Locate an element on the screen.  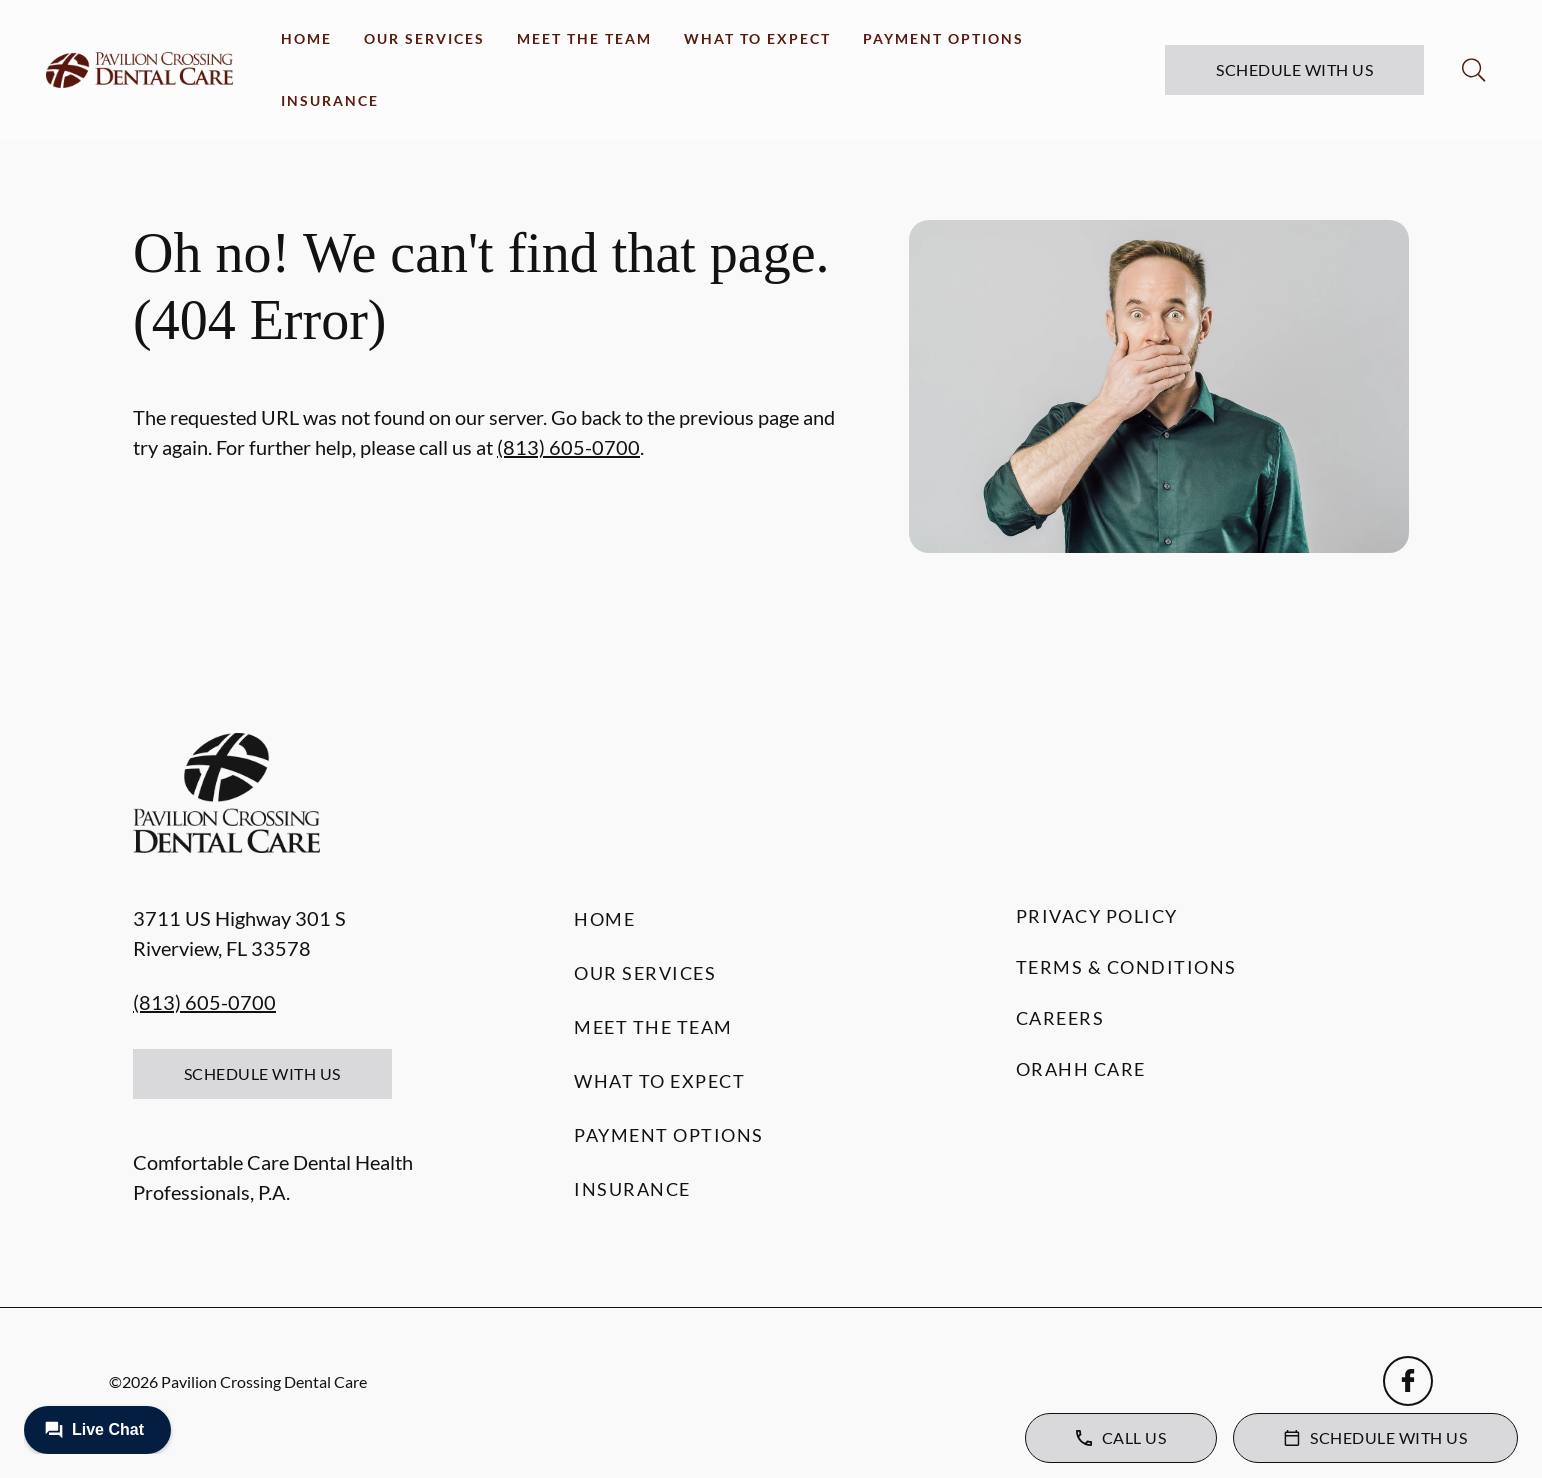
Our Services is located at coordinates (424, 38).